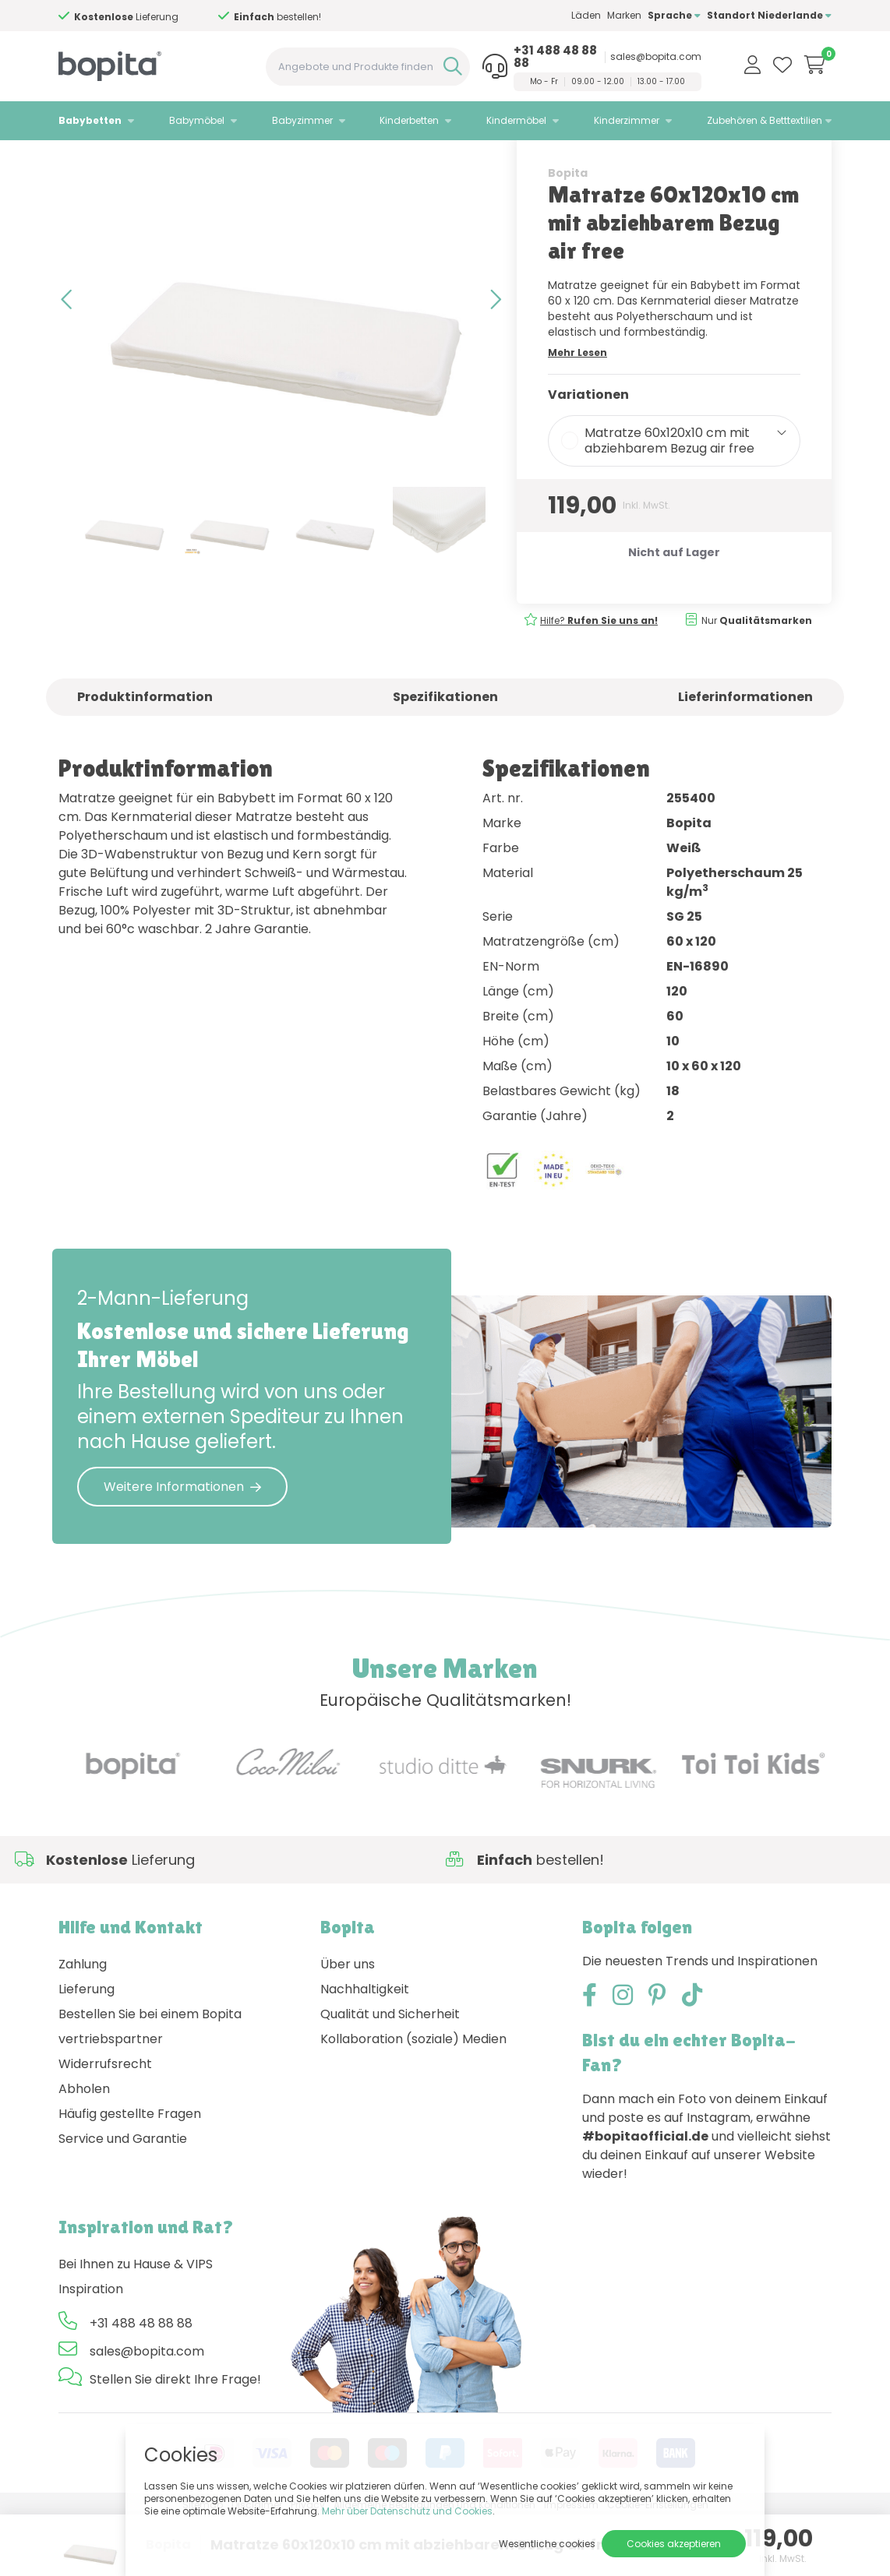 The height and width of the screenshot is (2576, 890). I want to click on Wesentliche cookies, so click(547, 2543).